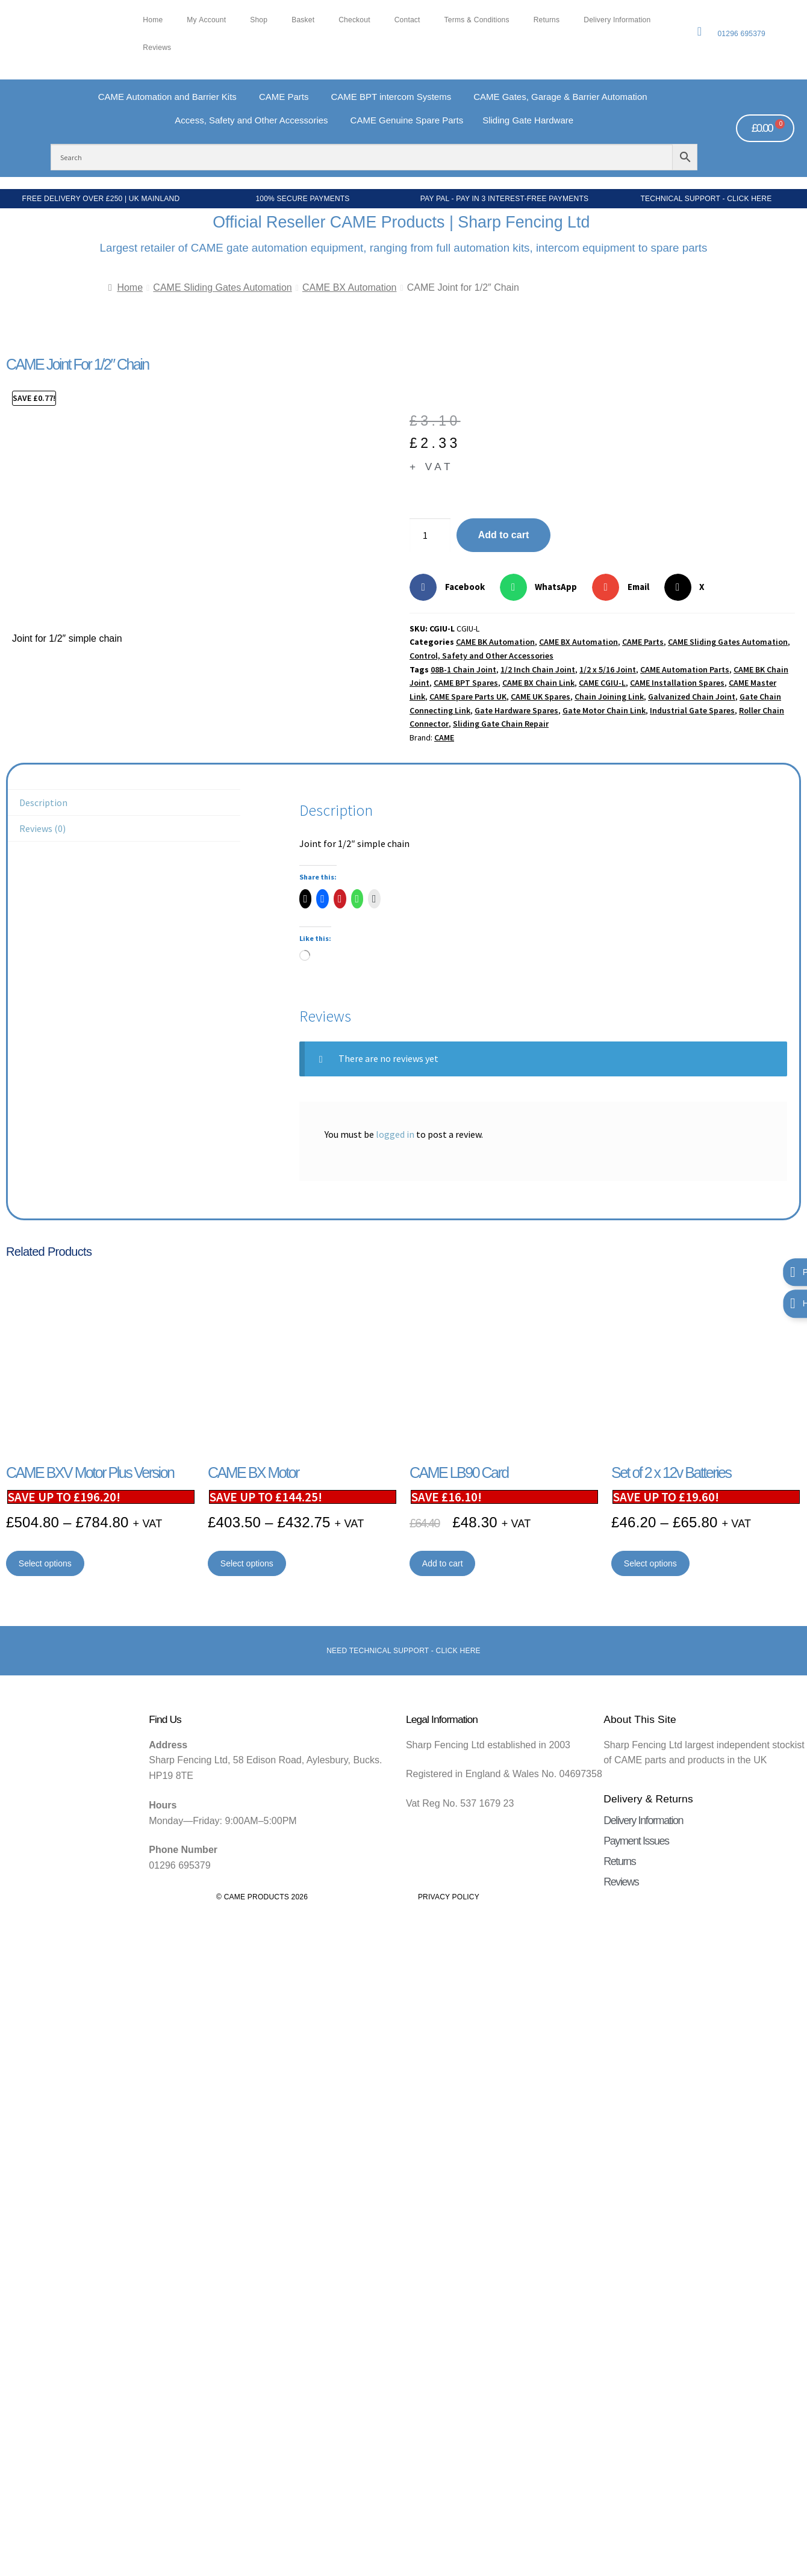  I want to click on Reviews, so click(157, 47).